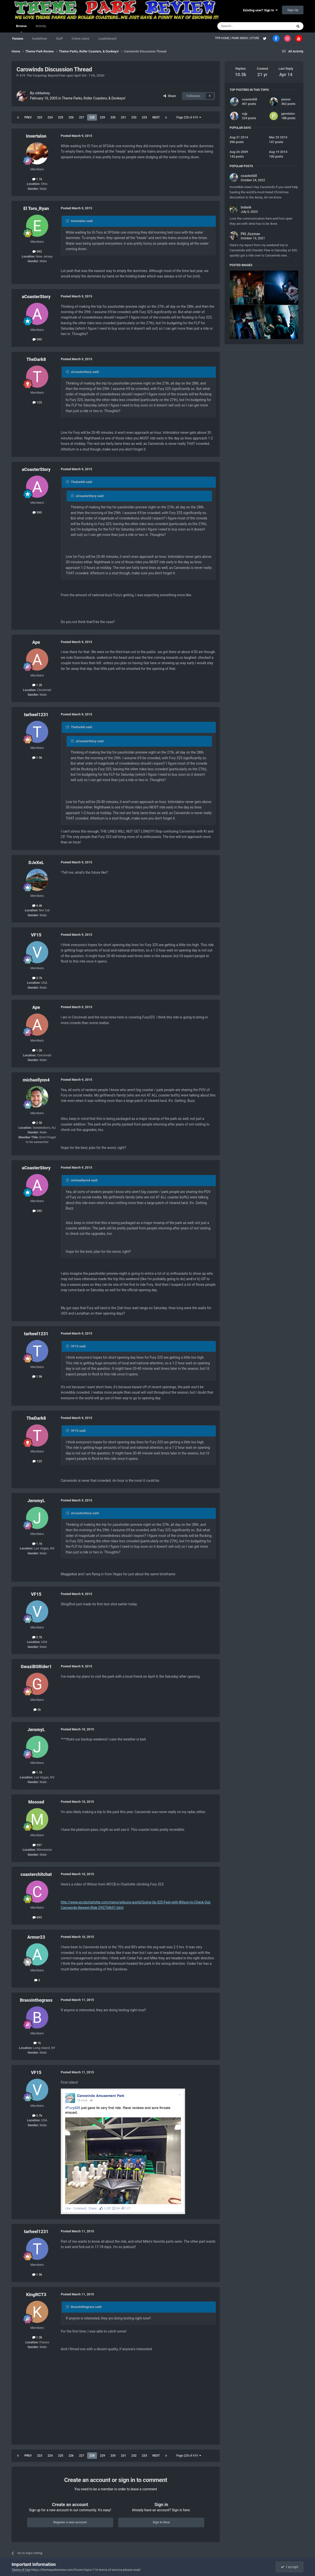 Image resolution: width=315 pixels, height=2576 pixels. I want to click on I accept, so click(289, 2567).